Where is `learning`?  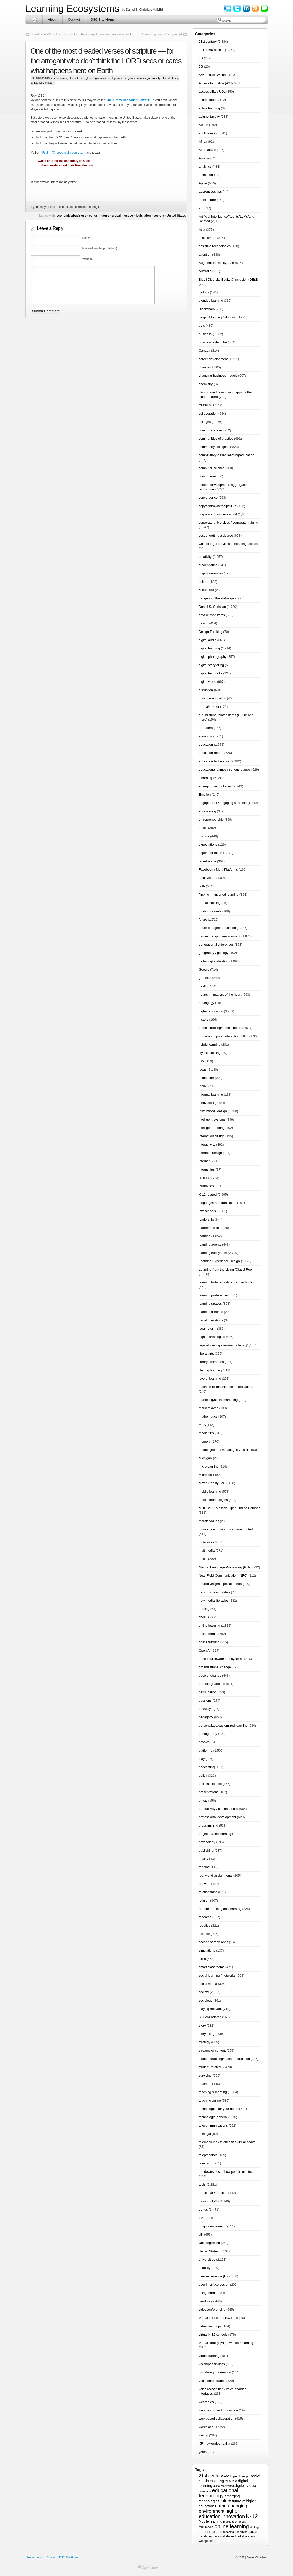 learning is located at coordinates (204, 1236).